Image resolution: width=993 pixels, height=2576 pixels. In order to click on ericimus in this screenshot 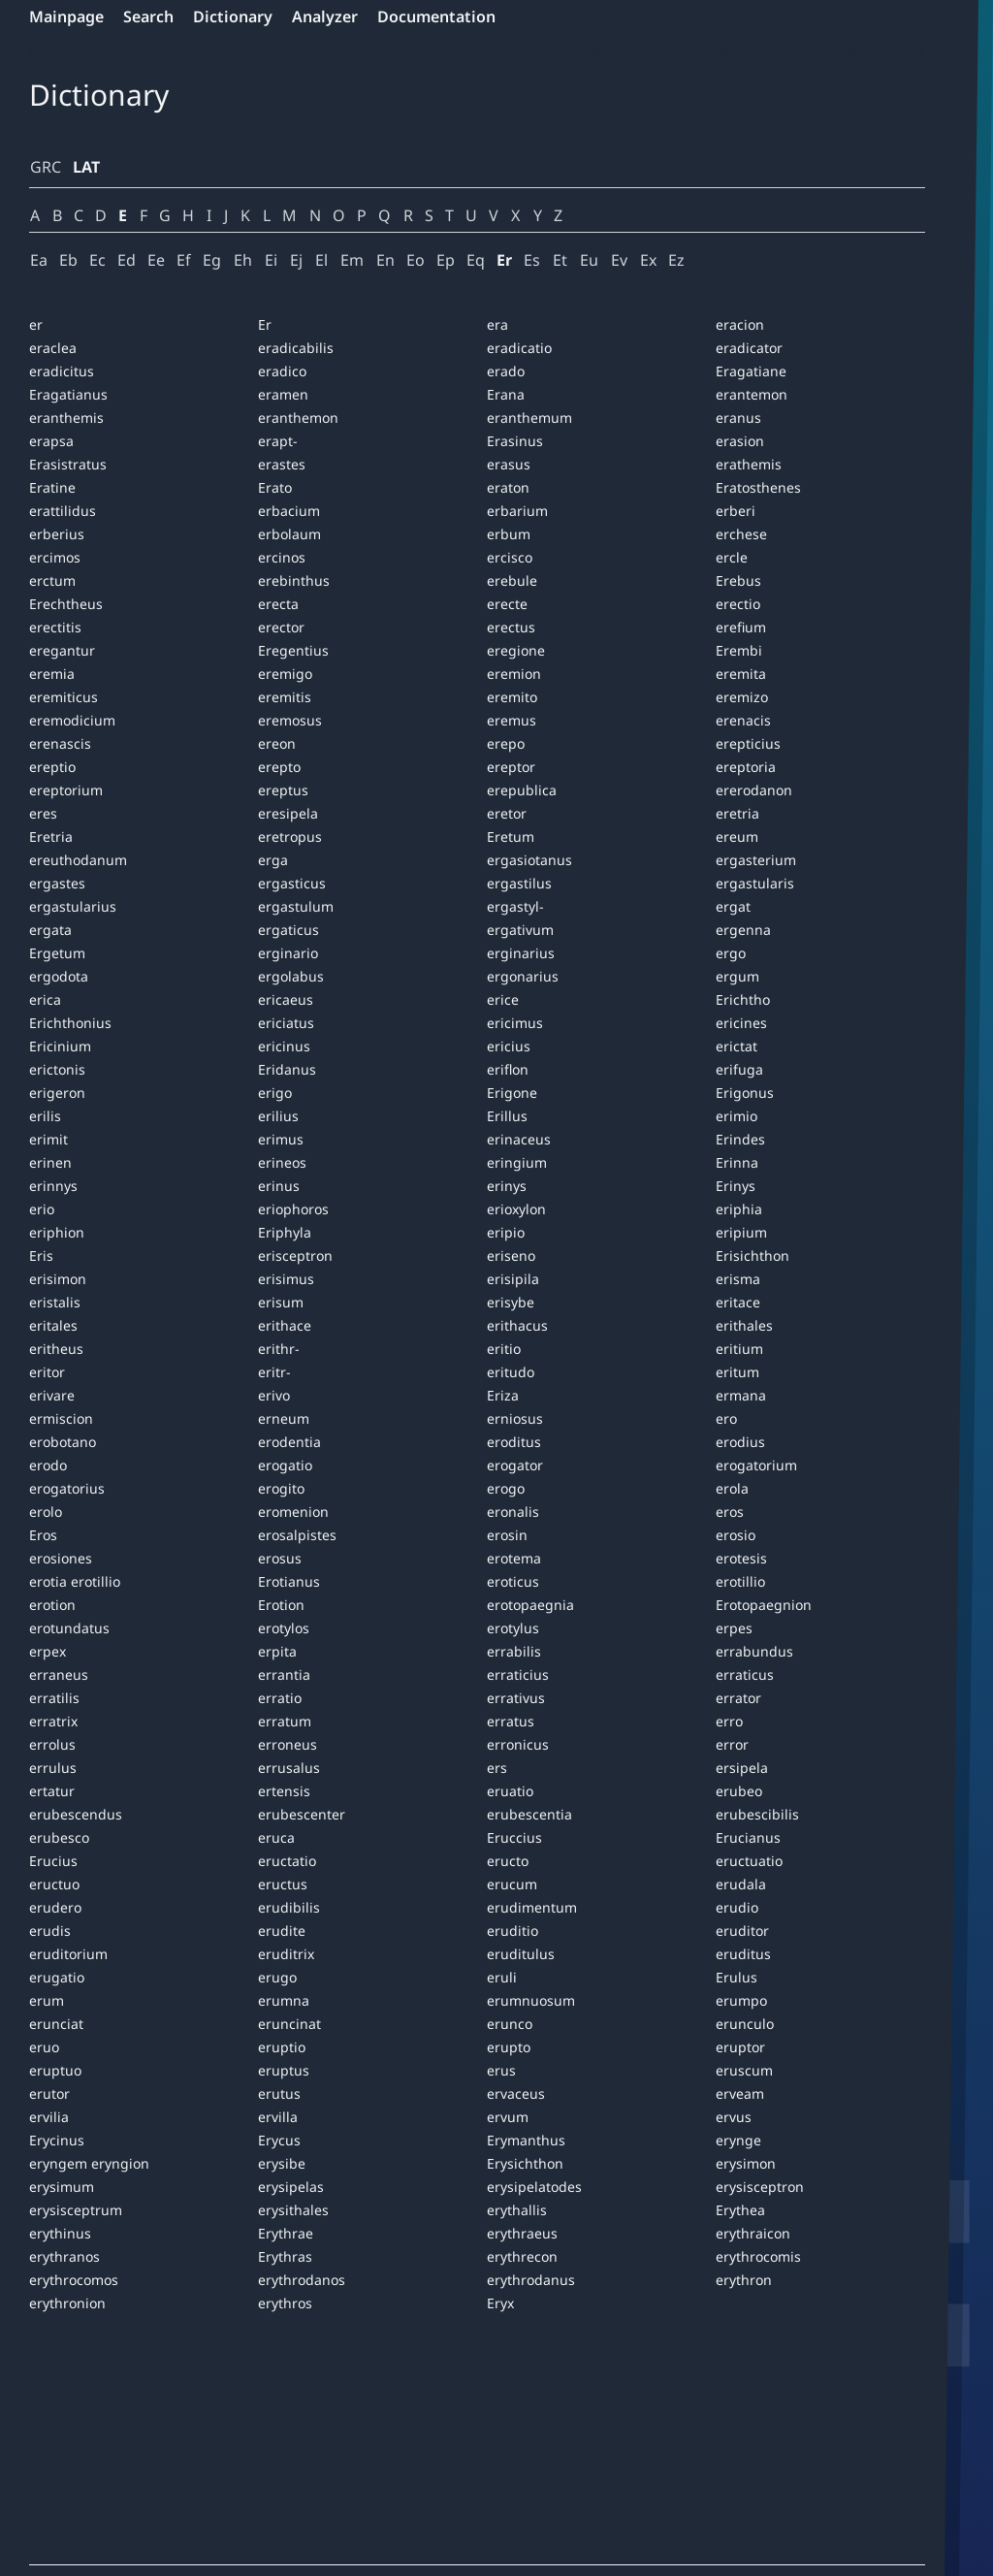, I will do `click(515, 1023)`.